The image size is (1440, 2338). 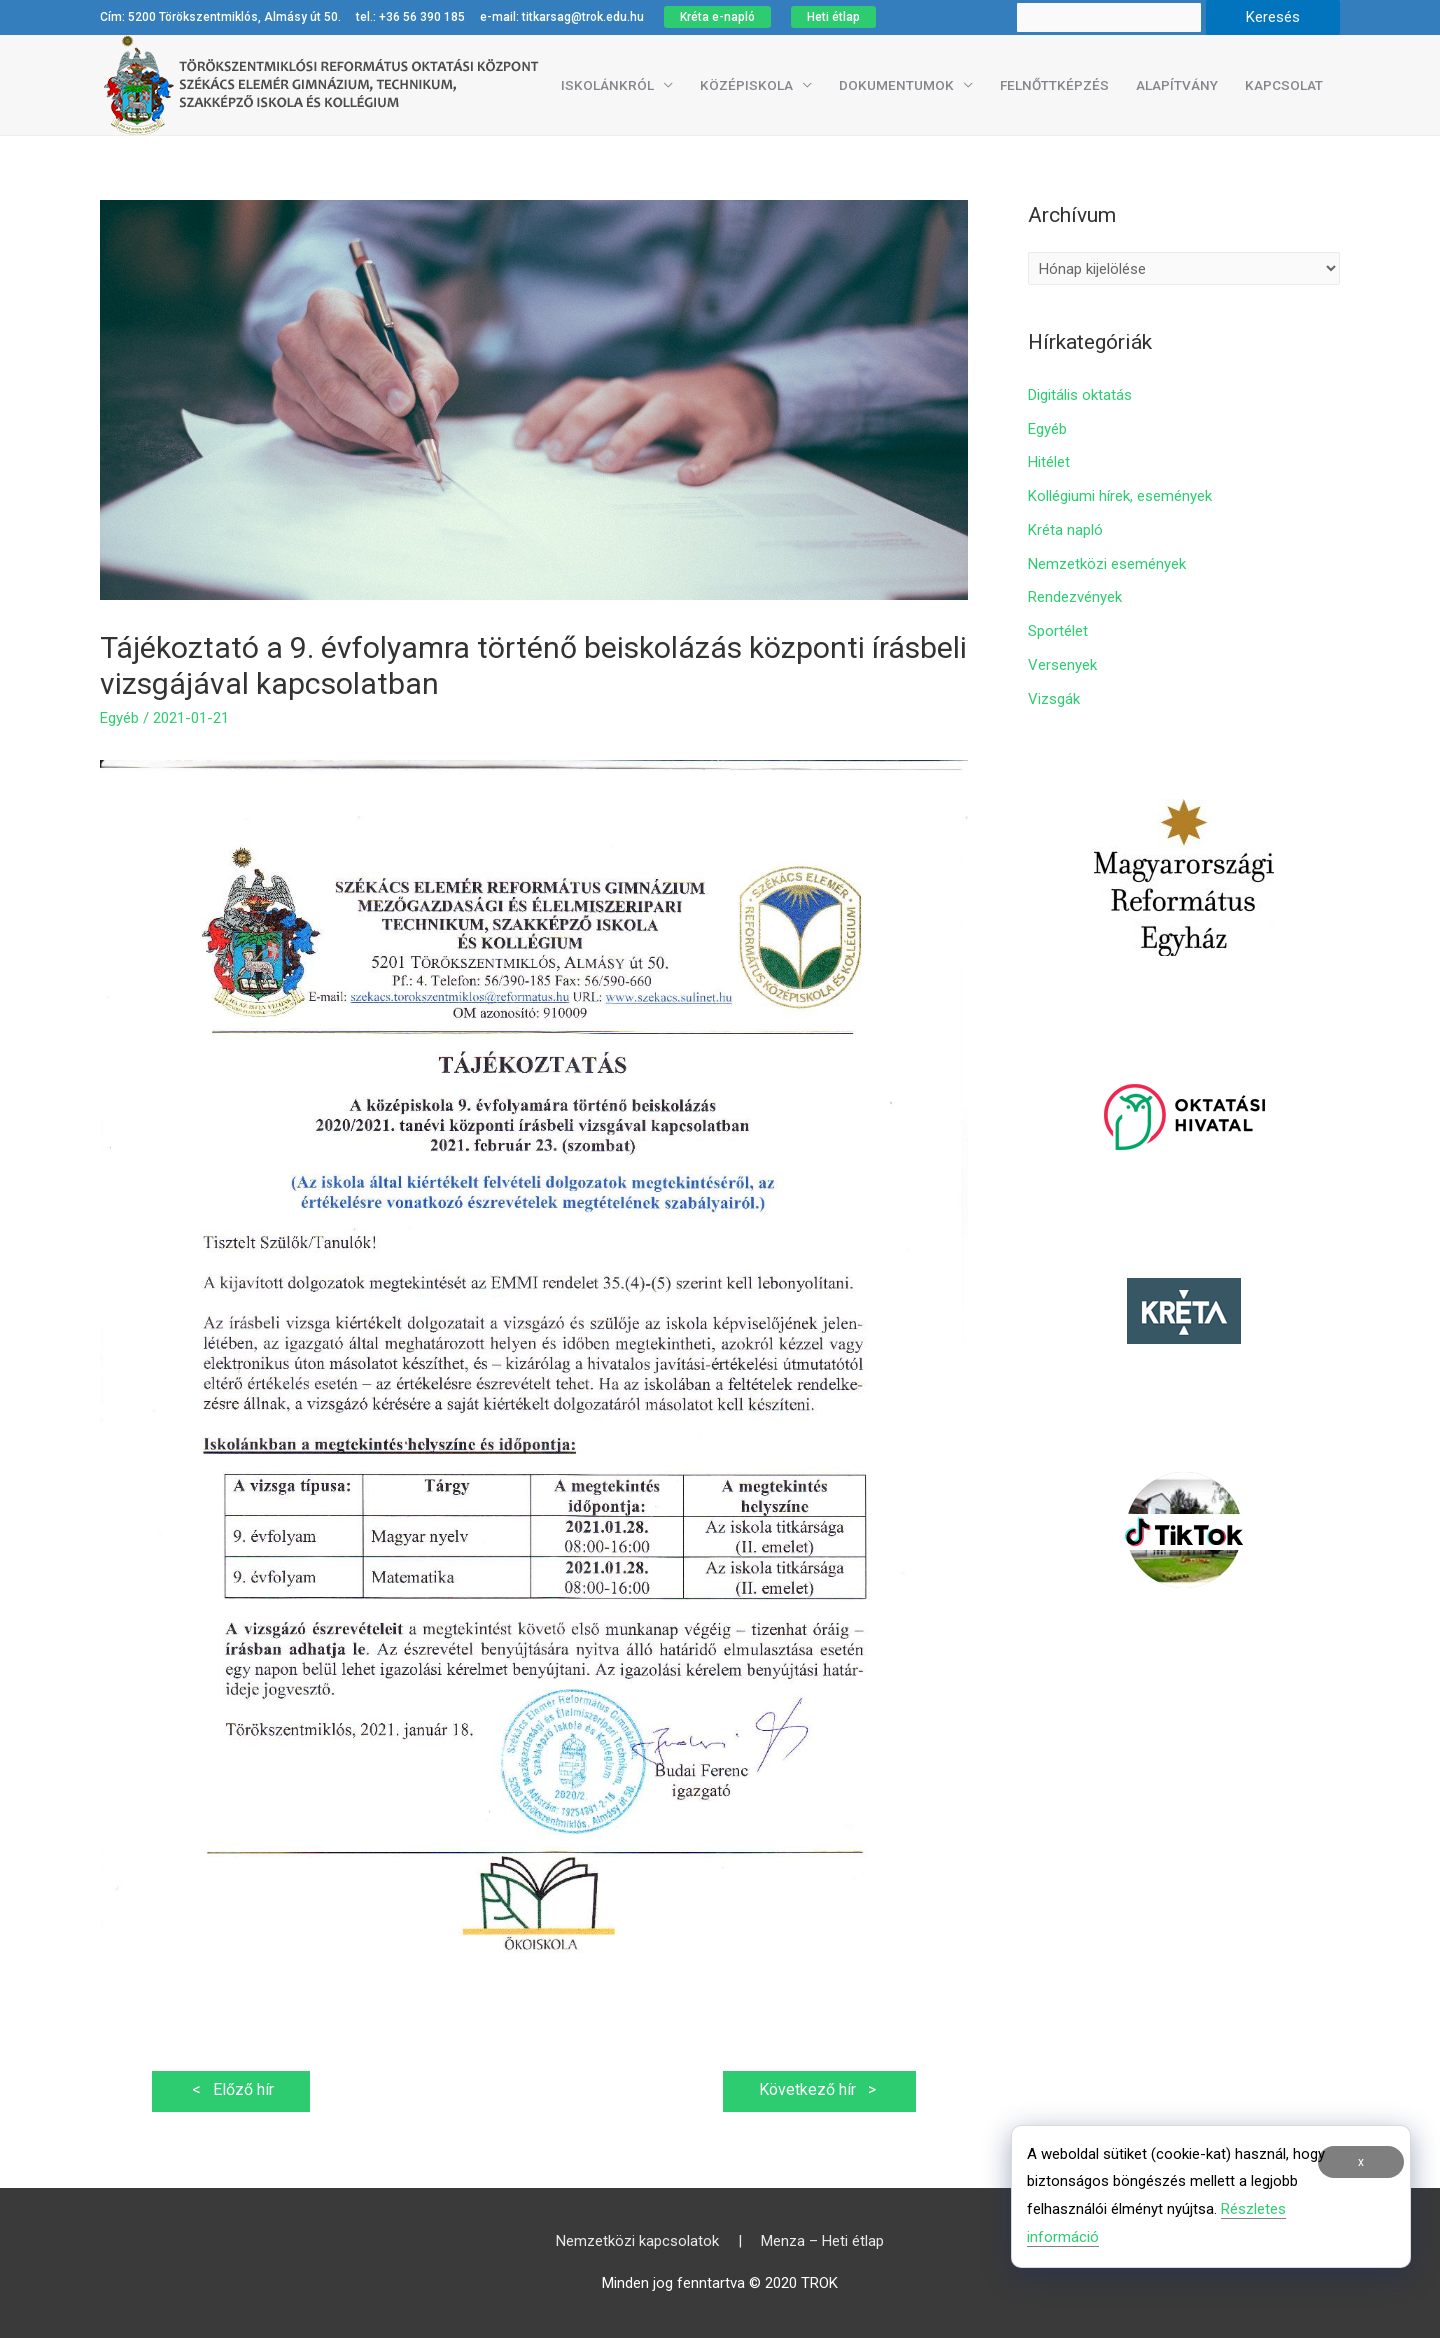 What do you see at coordinates (1054, 85) in the screenshot?
I see `Felnőttképzés` at bounding box center [1054, 85].